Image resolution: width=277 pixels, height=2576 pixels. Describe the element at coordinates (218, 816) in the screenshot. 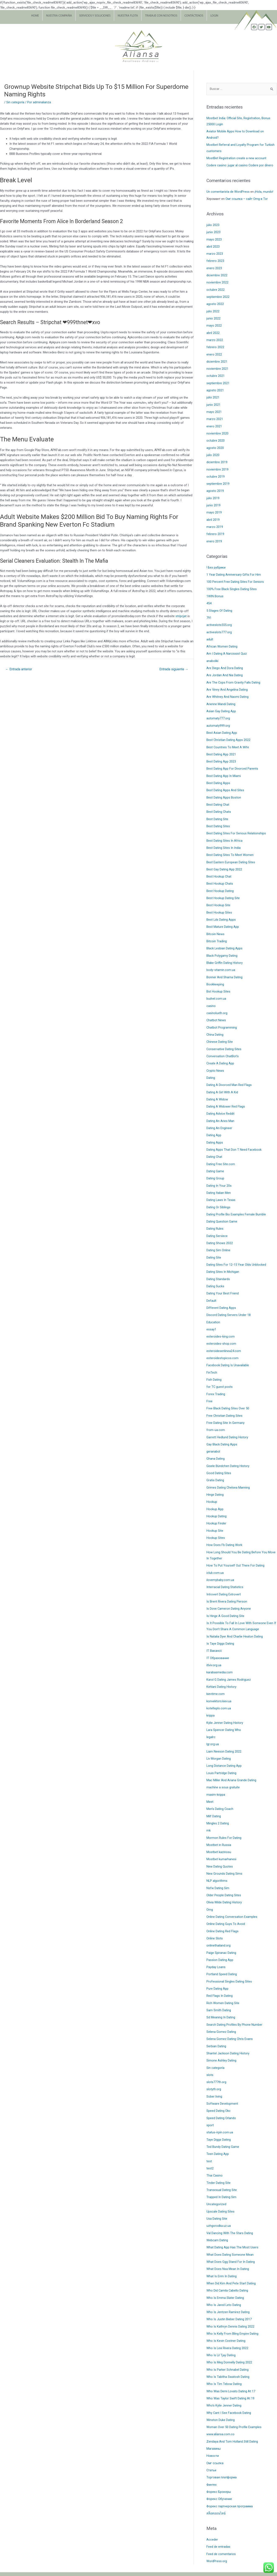

I see `Best Dating Sites` at that location.